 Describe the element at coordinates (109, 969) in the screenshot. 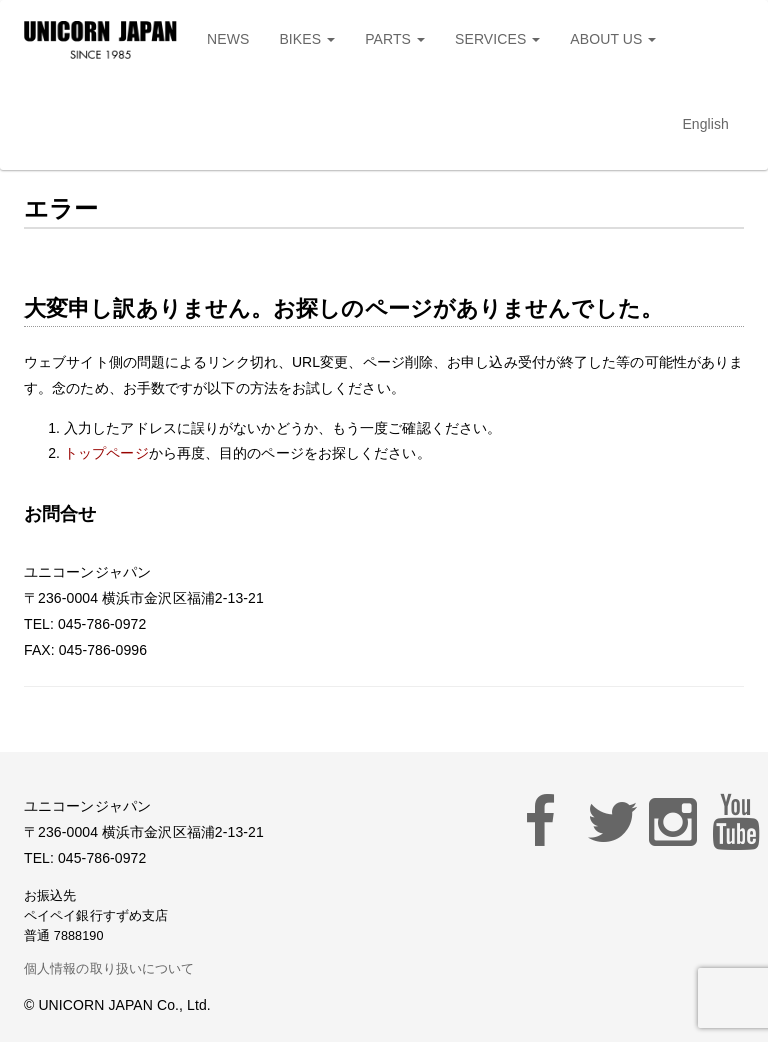

I see `個人情報の取り扱いについて` at that location.